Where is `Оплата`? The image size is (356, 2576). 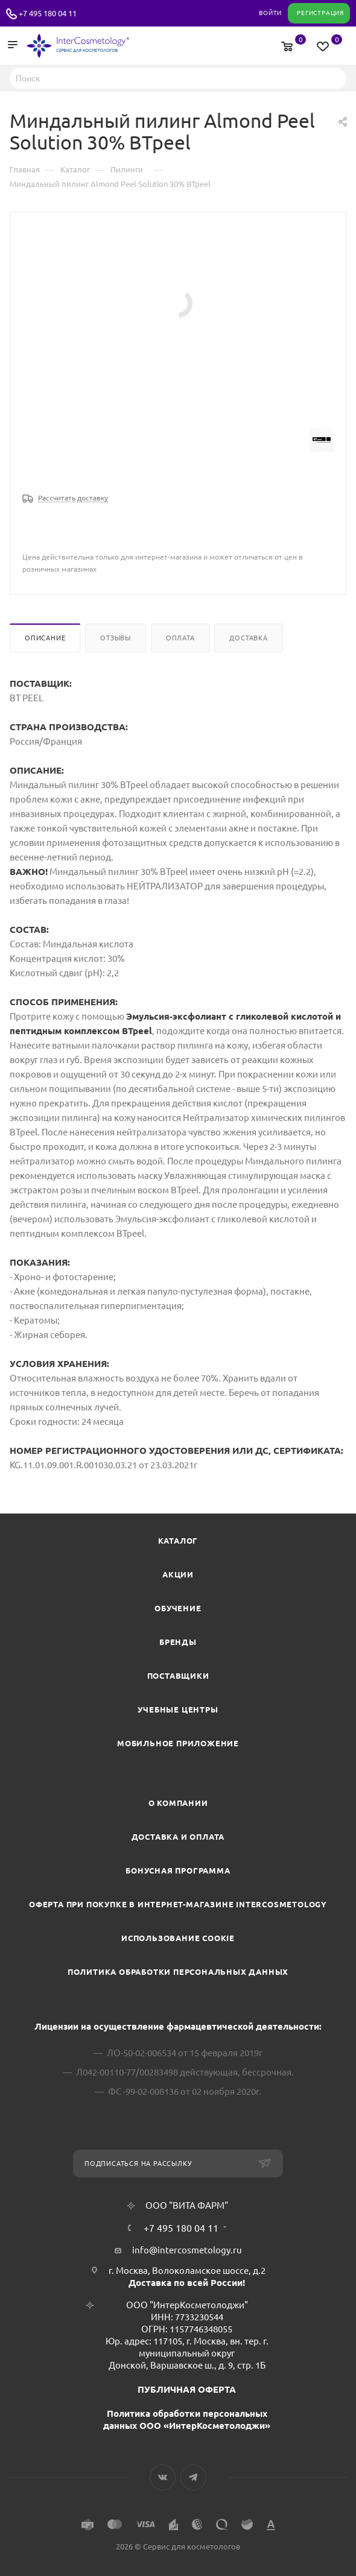 Оплата is located at coordinates (180, 638).